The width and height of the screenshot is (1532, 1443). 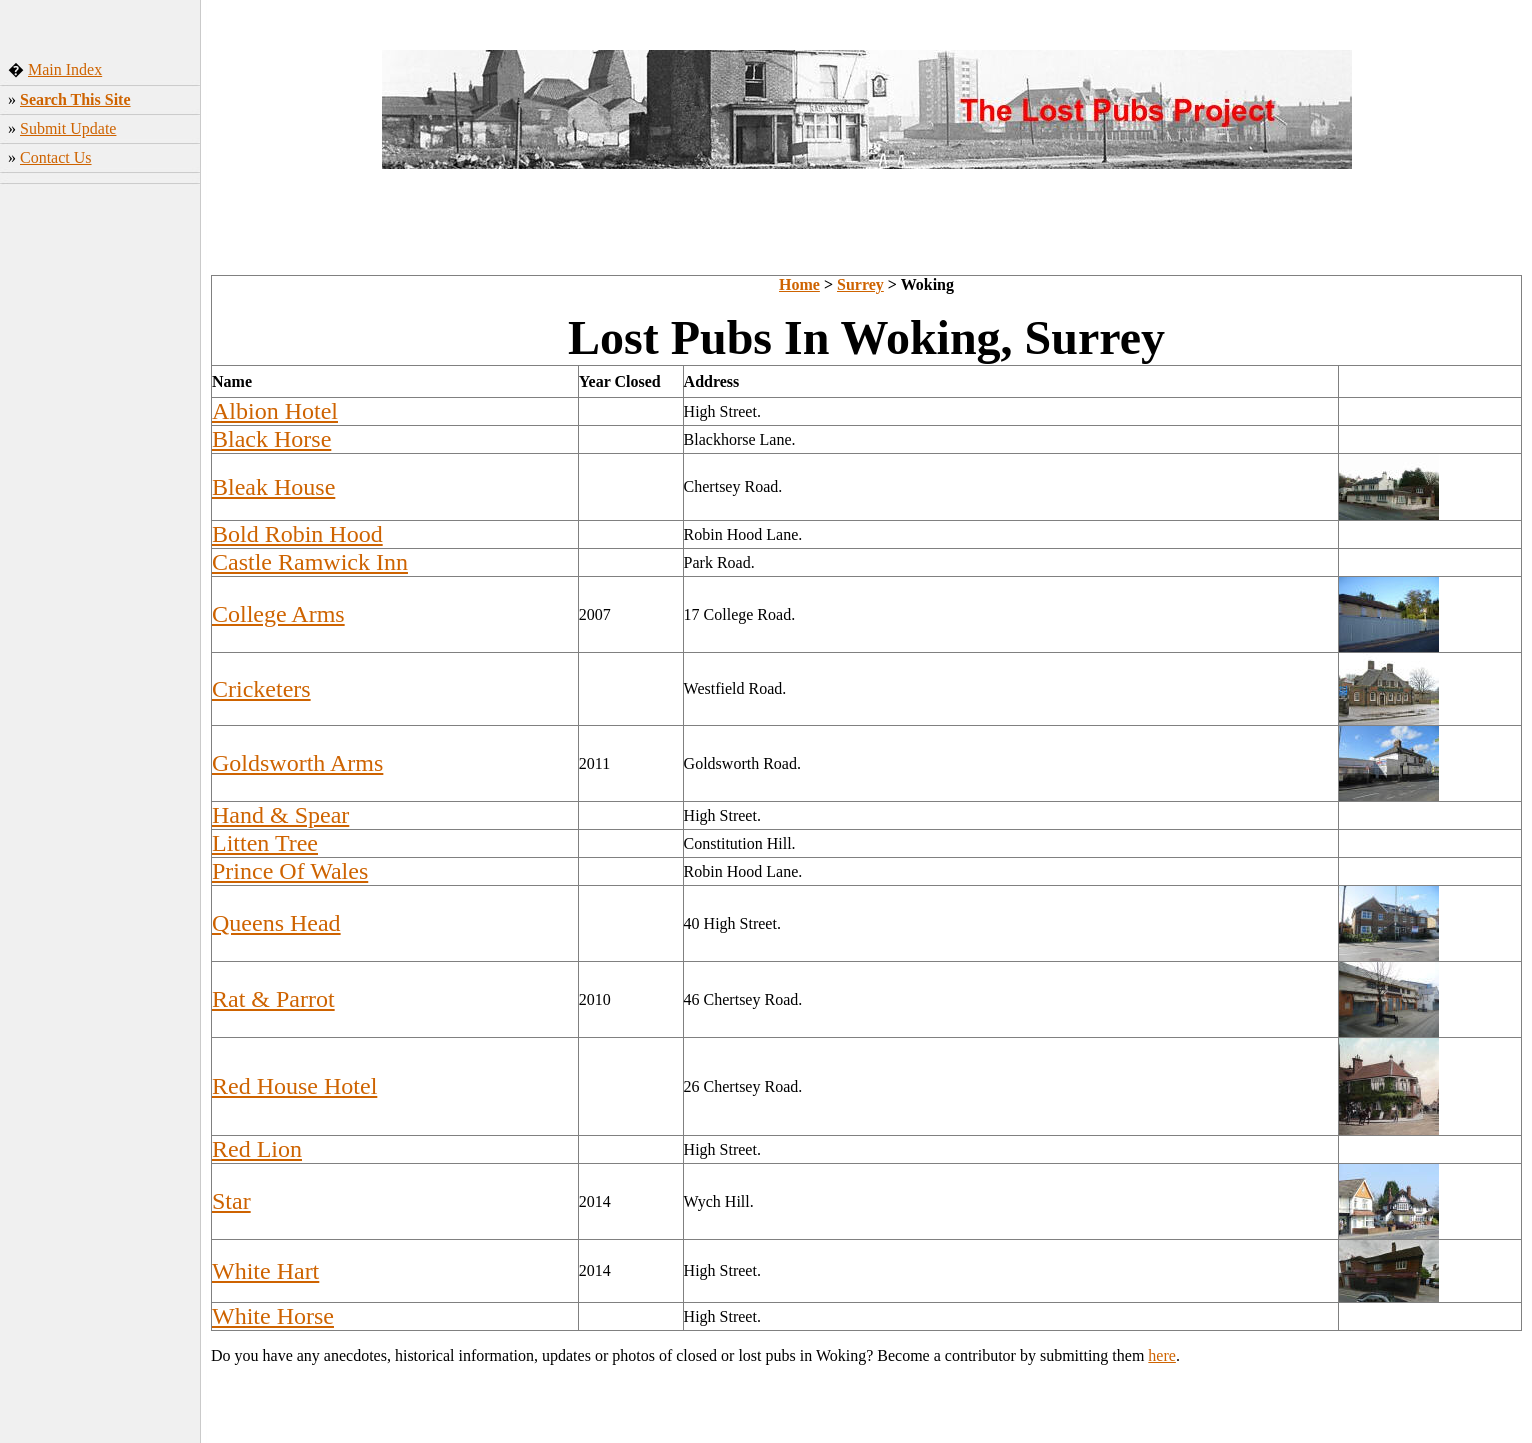 I want to click on Hand & Spear, so click(x=280, y=815).